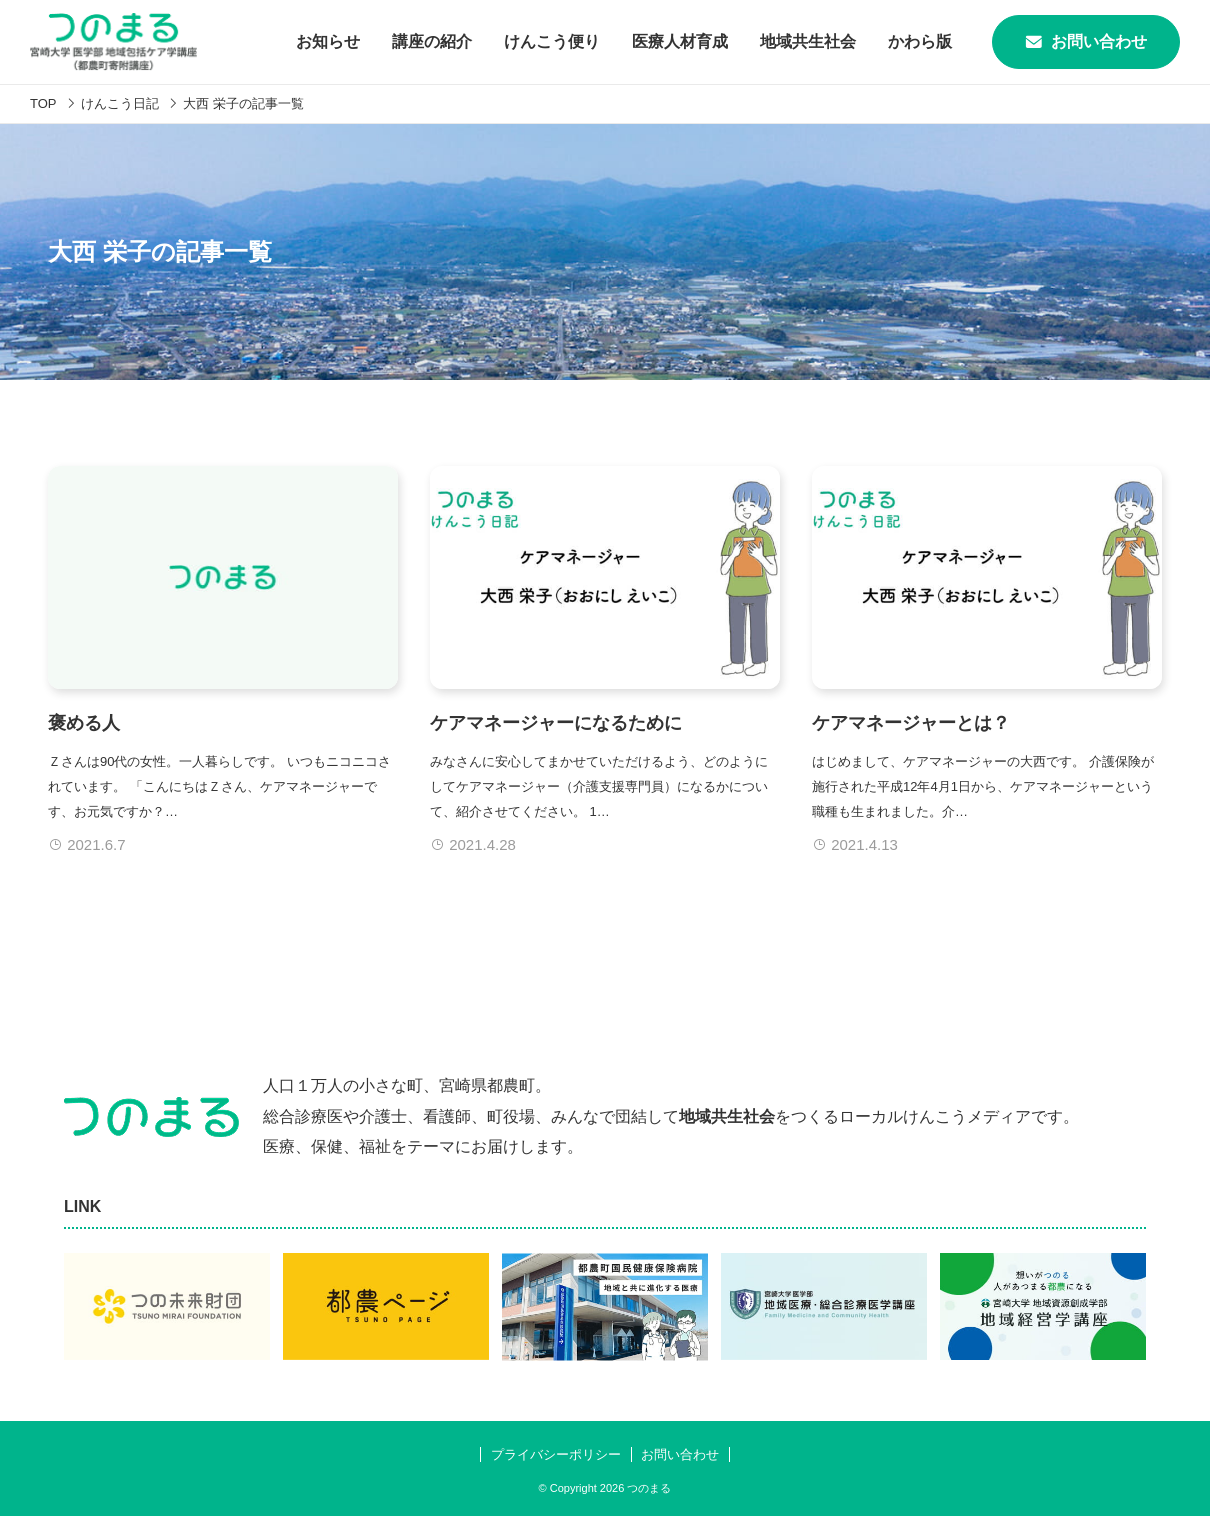 The image size is (1210, 1516). What do you see at coordinates (808, 41) in the screenshot?
I see `地域共生社会` at bounding box center [808, 41].